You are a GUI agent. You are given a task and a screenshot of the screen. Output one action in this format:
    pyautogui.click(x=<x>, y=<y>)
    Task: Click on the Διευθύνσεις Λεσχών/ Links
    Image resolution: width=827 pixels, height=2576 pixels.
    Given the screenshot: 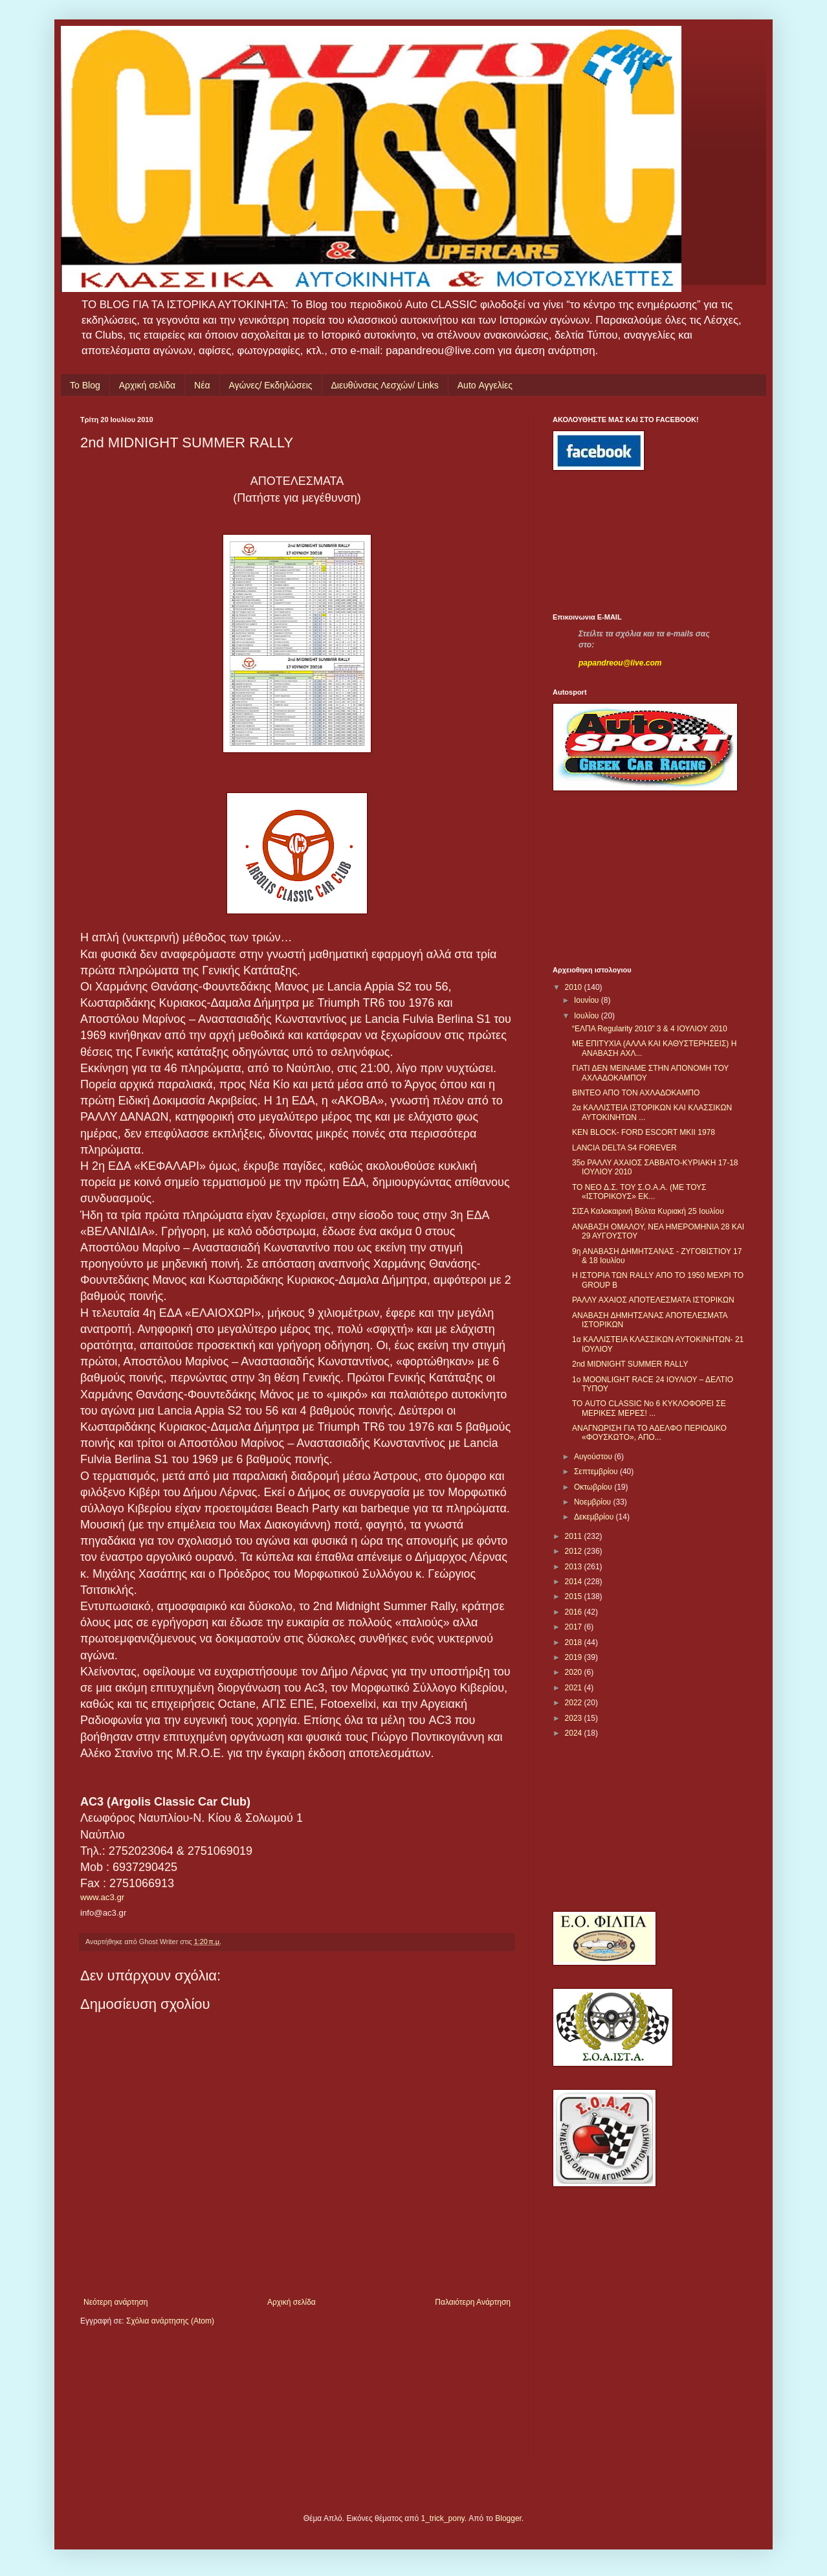 What is the action you would take?
    pyautogui.click(x=385, y=385)
    